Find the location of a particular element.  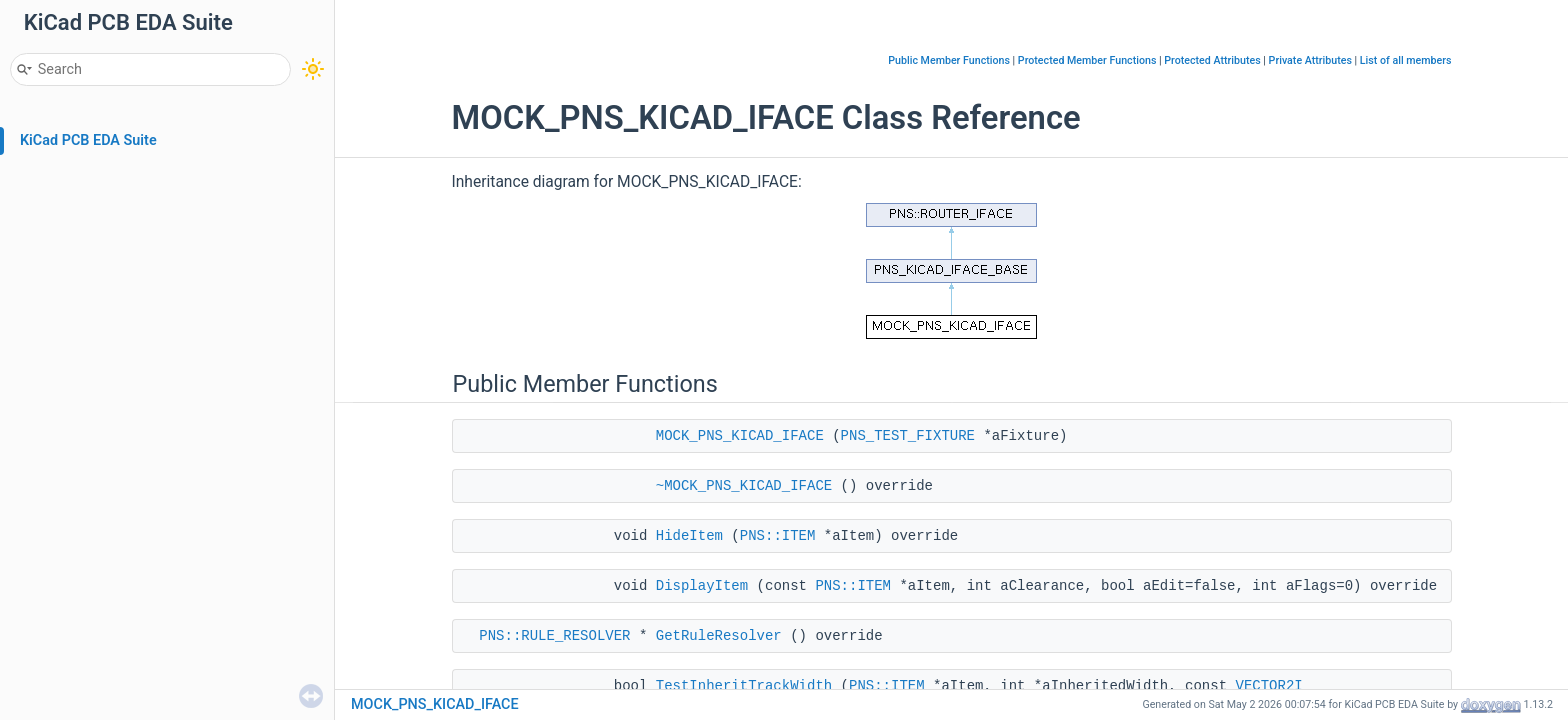

~MOCK_PNS_KICAD_IFACE is located at coordinates (744, 486).